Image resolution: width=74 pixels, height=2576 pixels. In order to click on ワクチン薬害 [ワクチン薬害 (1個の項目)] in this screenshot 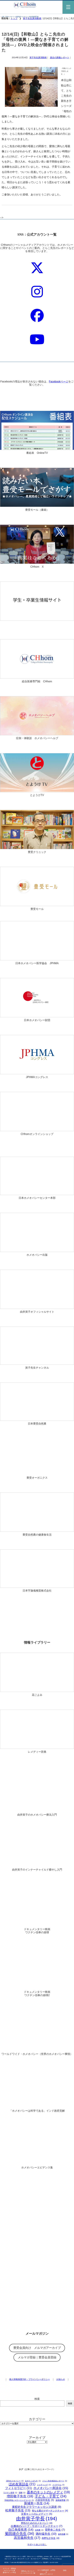, I will do `click(10, 2493)`.